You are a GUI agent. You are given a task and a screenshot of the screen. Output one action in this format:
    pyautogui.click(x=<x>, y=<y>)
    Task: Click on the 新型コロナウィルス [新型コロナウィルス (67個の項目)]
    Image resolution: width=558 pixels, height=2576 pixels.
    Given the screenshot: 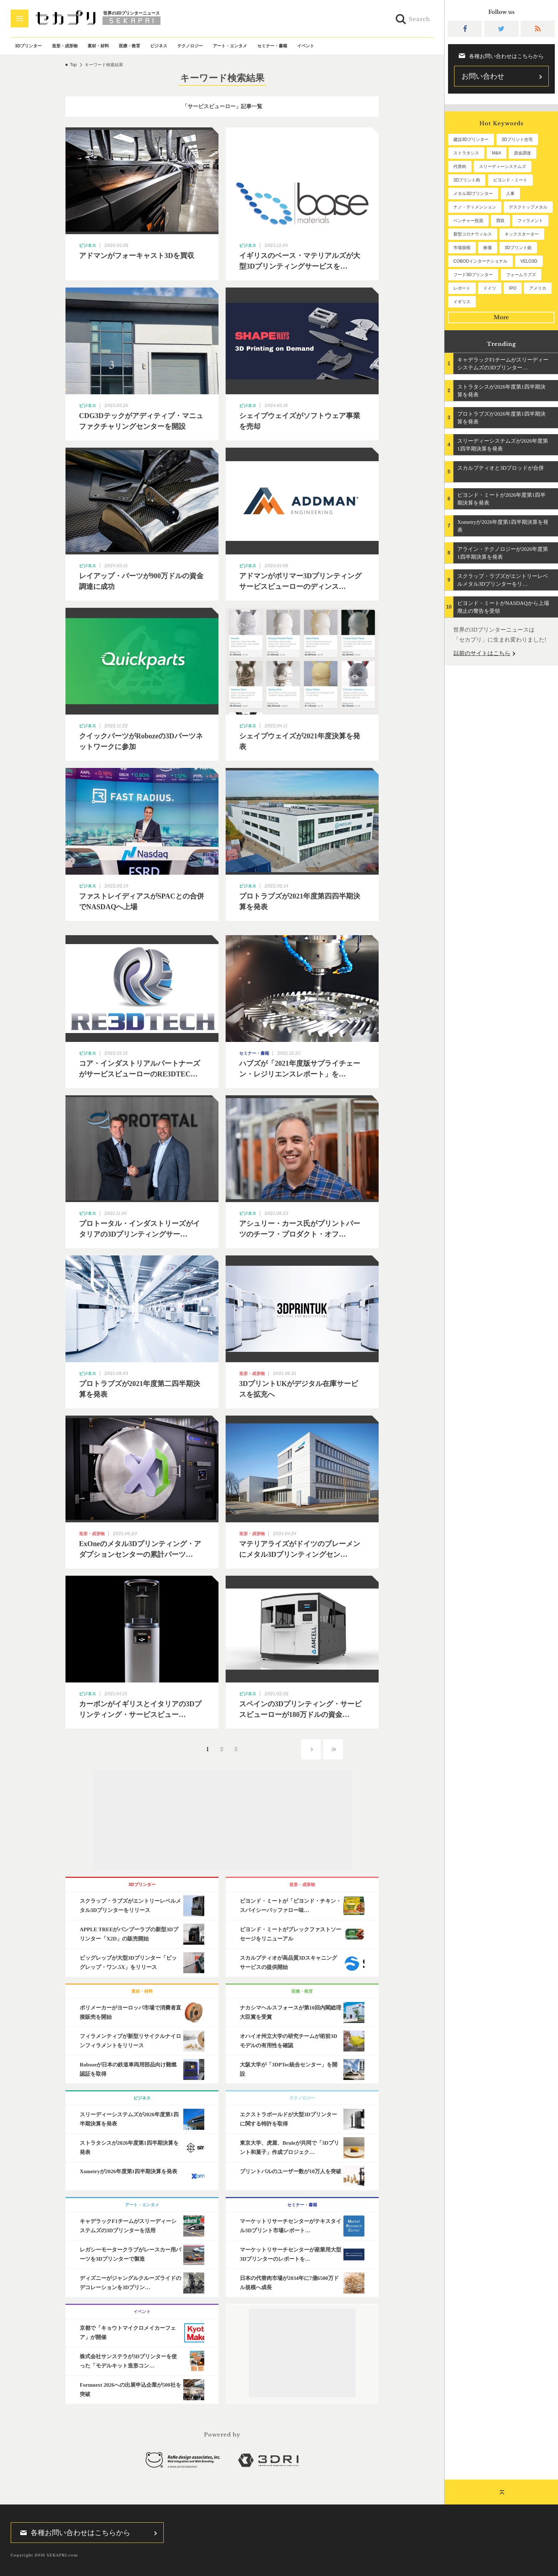 What is the action you would take?
    pyautogui.click(x=472, y=234)
    